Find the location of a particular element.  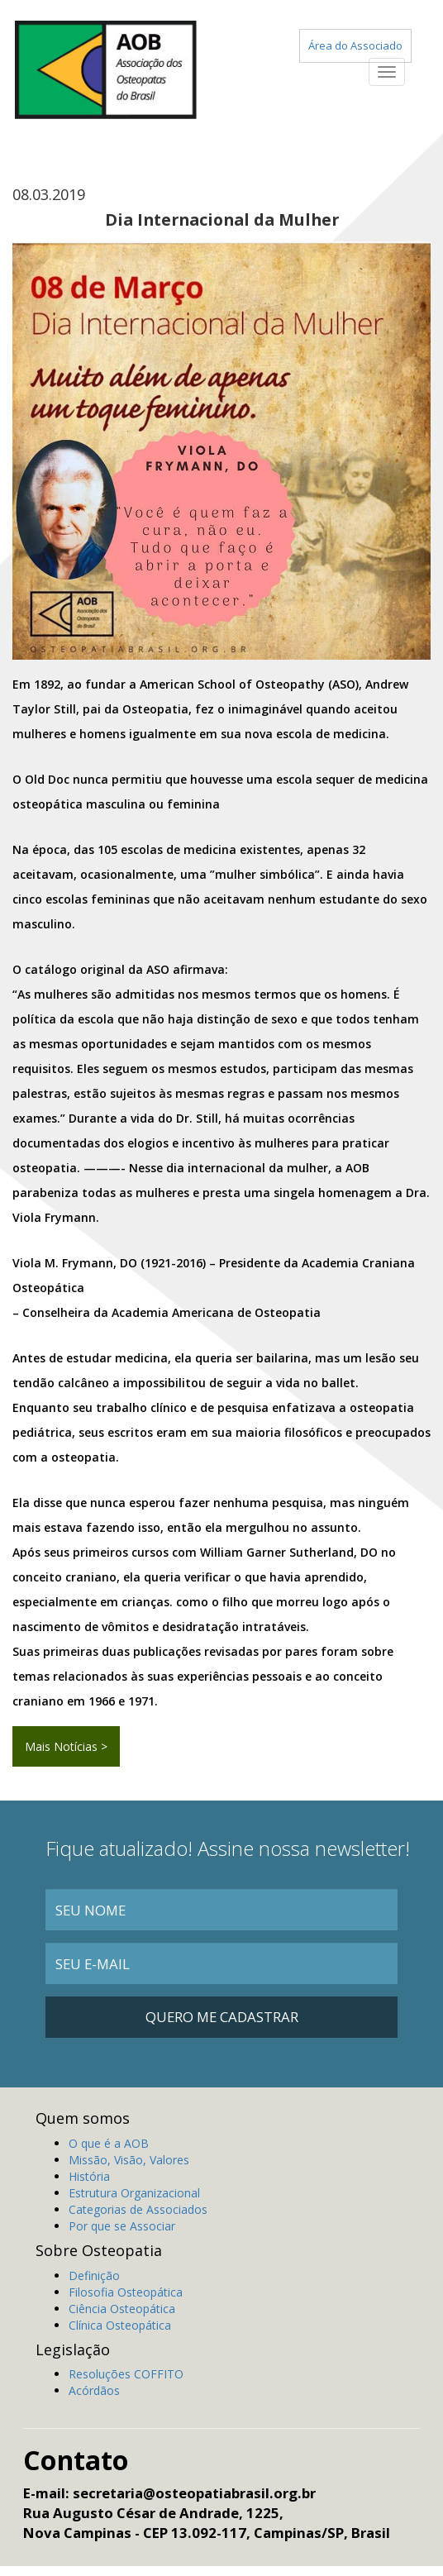

História is located at coordinates (89, 2176).